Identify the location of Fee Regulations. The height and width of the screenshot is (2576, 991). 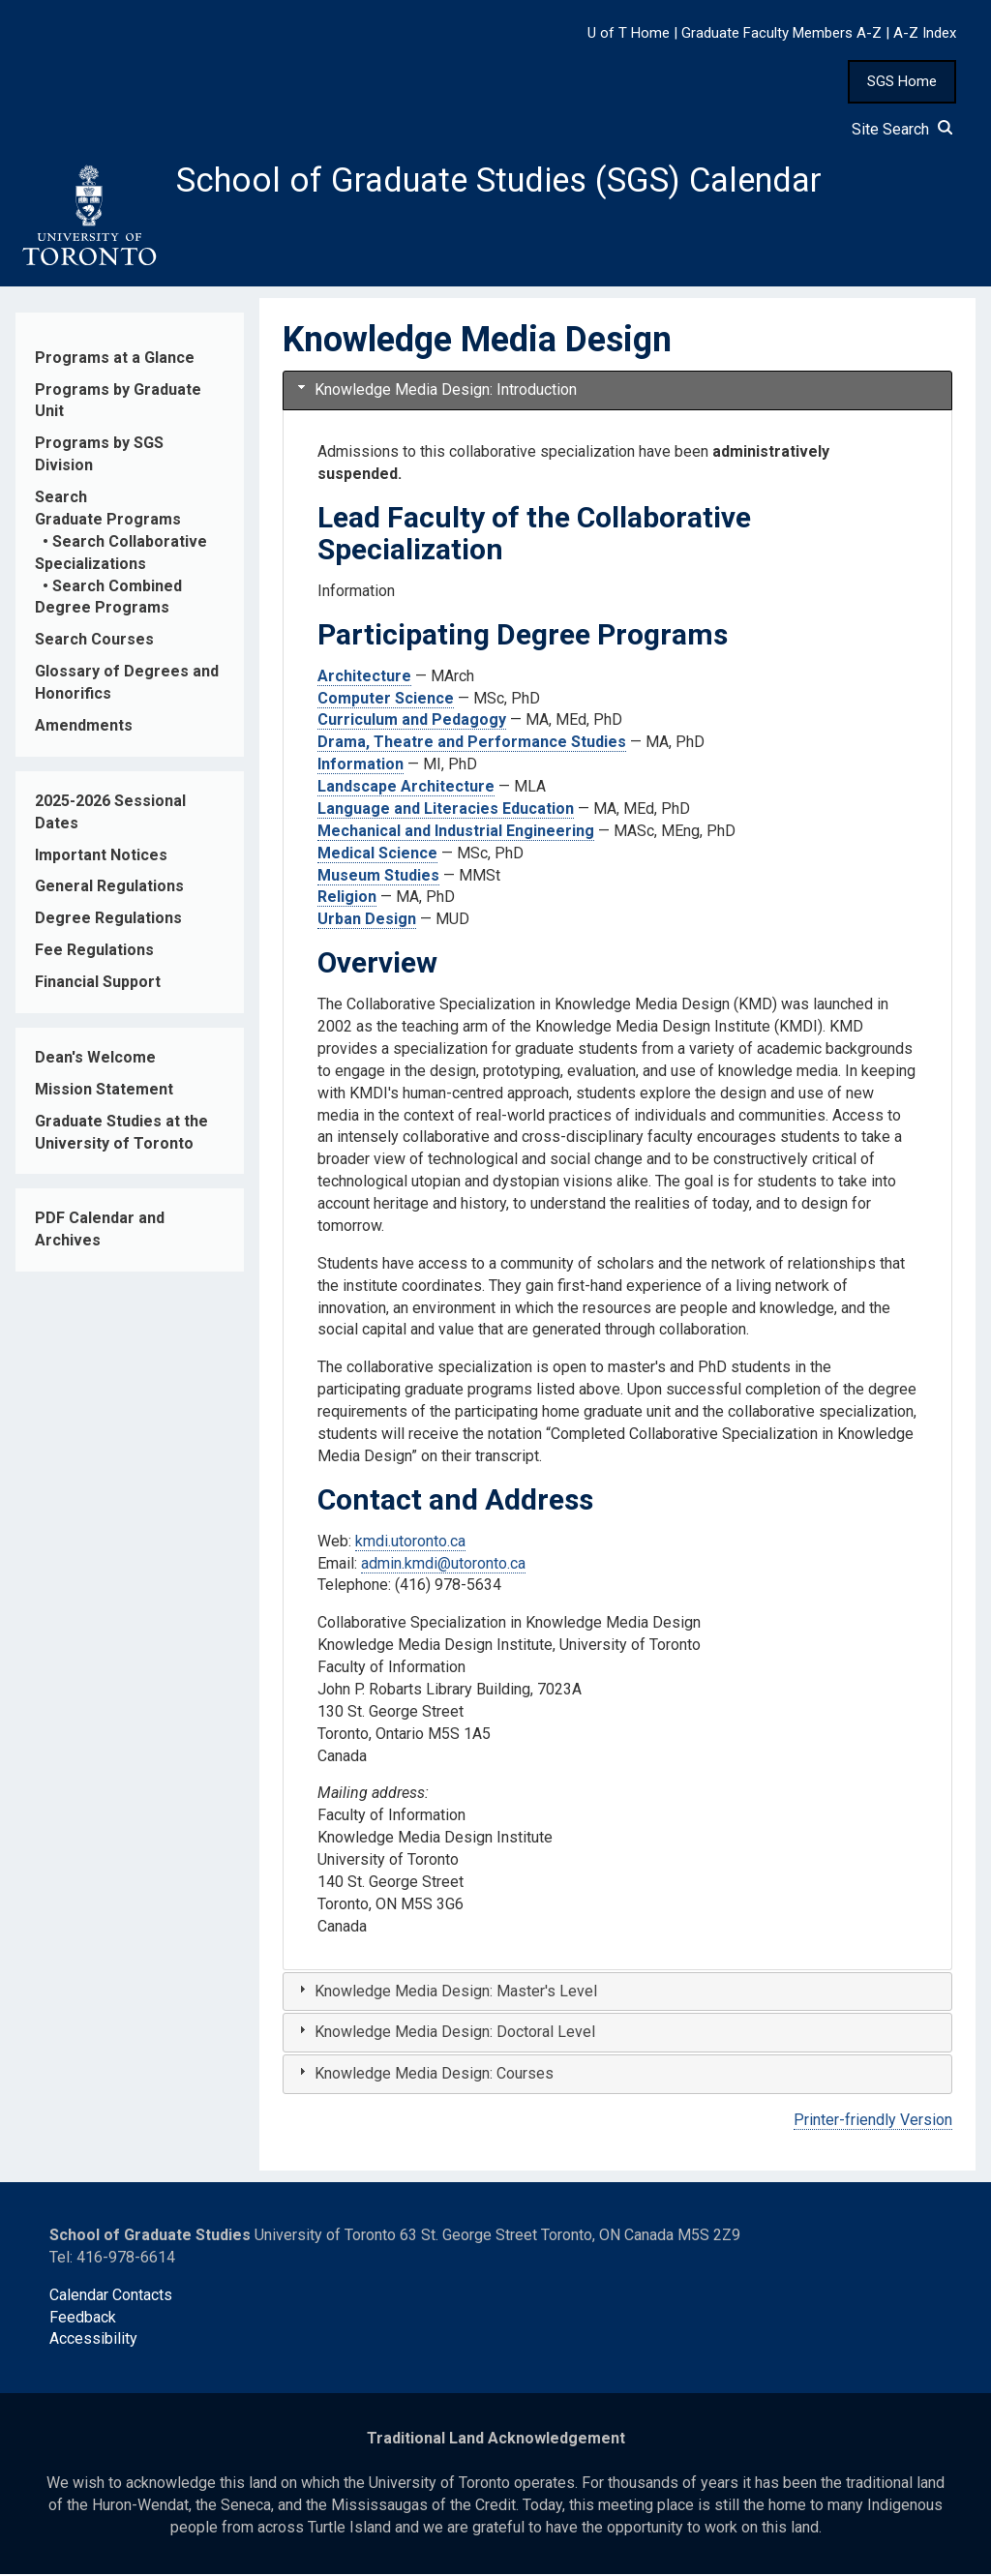
(94, 953).